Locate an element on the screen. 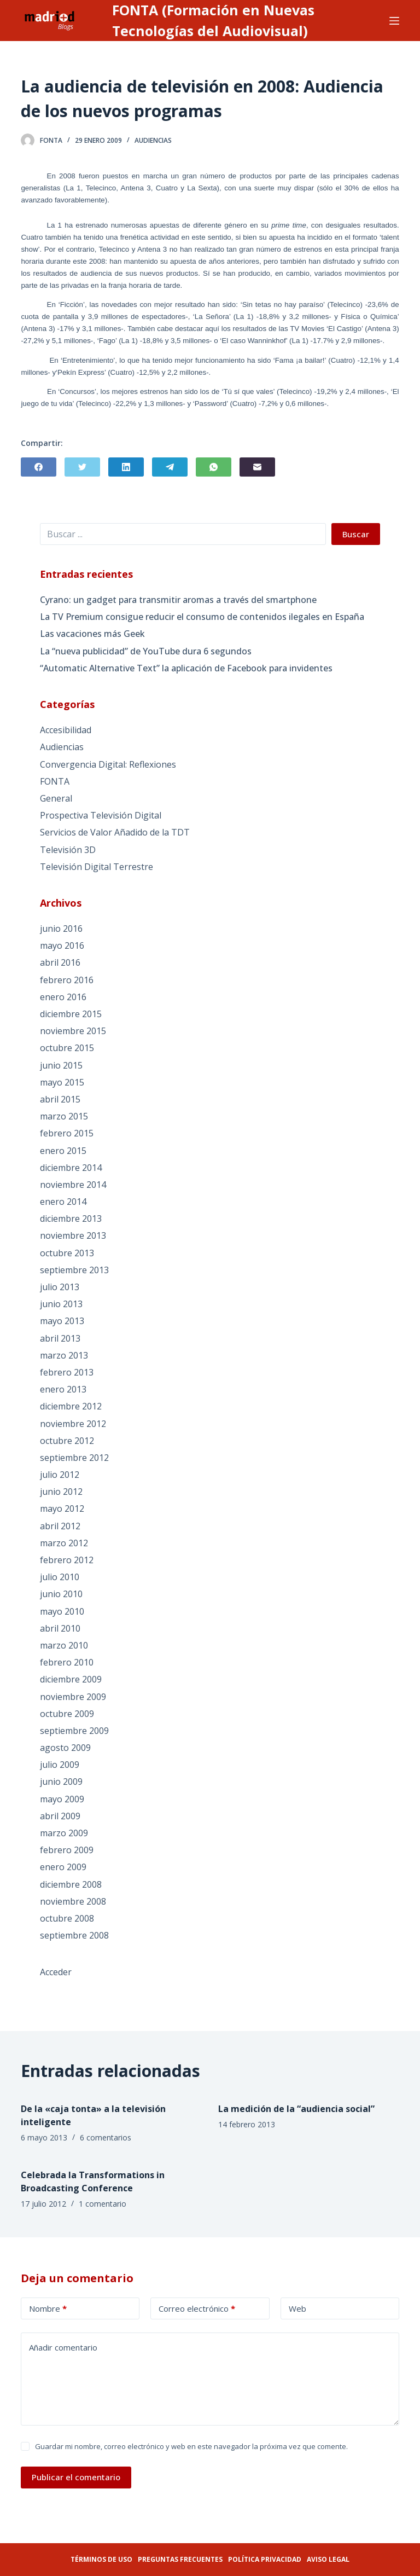 Image resolution: width=420 pixels, height=2576 pixels. [Correo electrónico] is located at coordinates (257, 467).